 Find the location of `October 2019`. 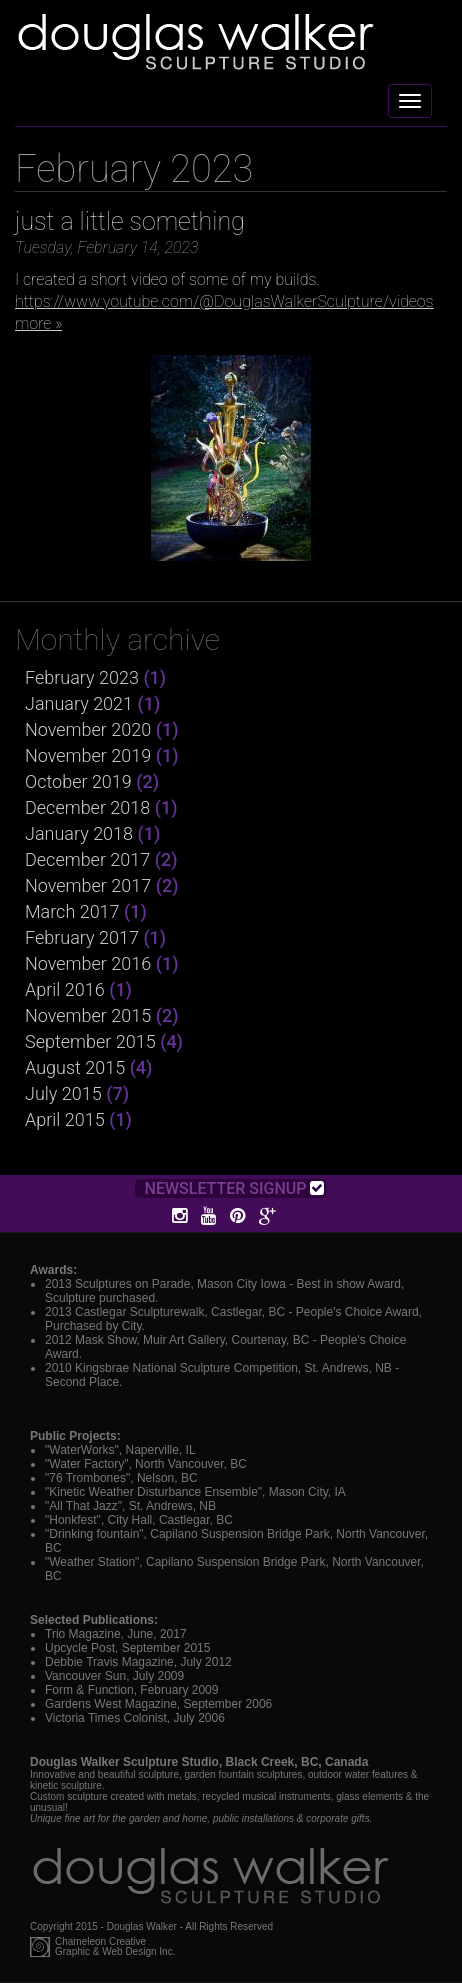

October 2019 is located at coordinates (78, 781).